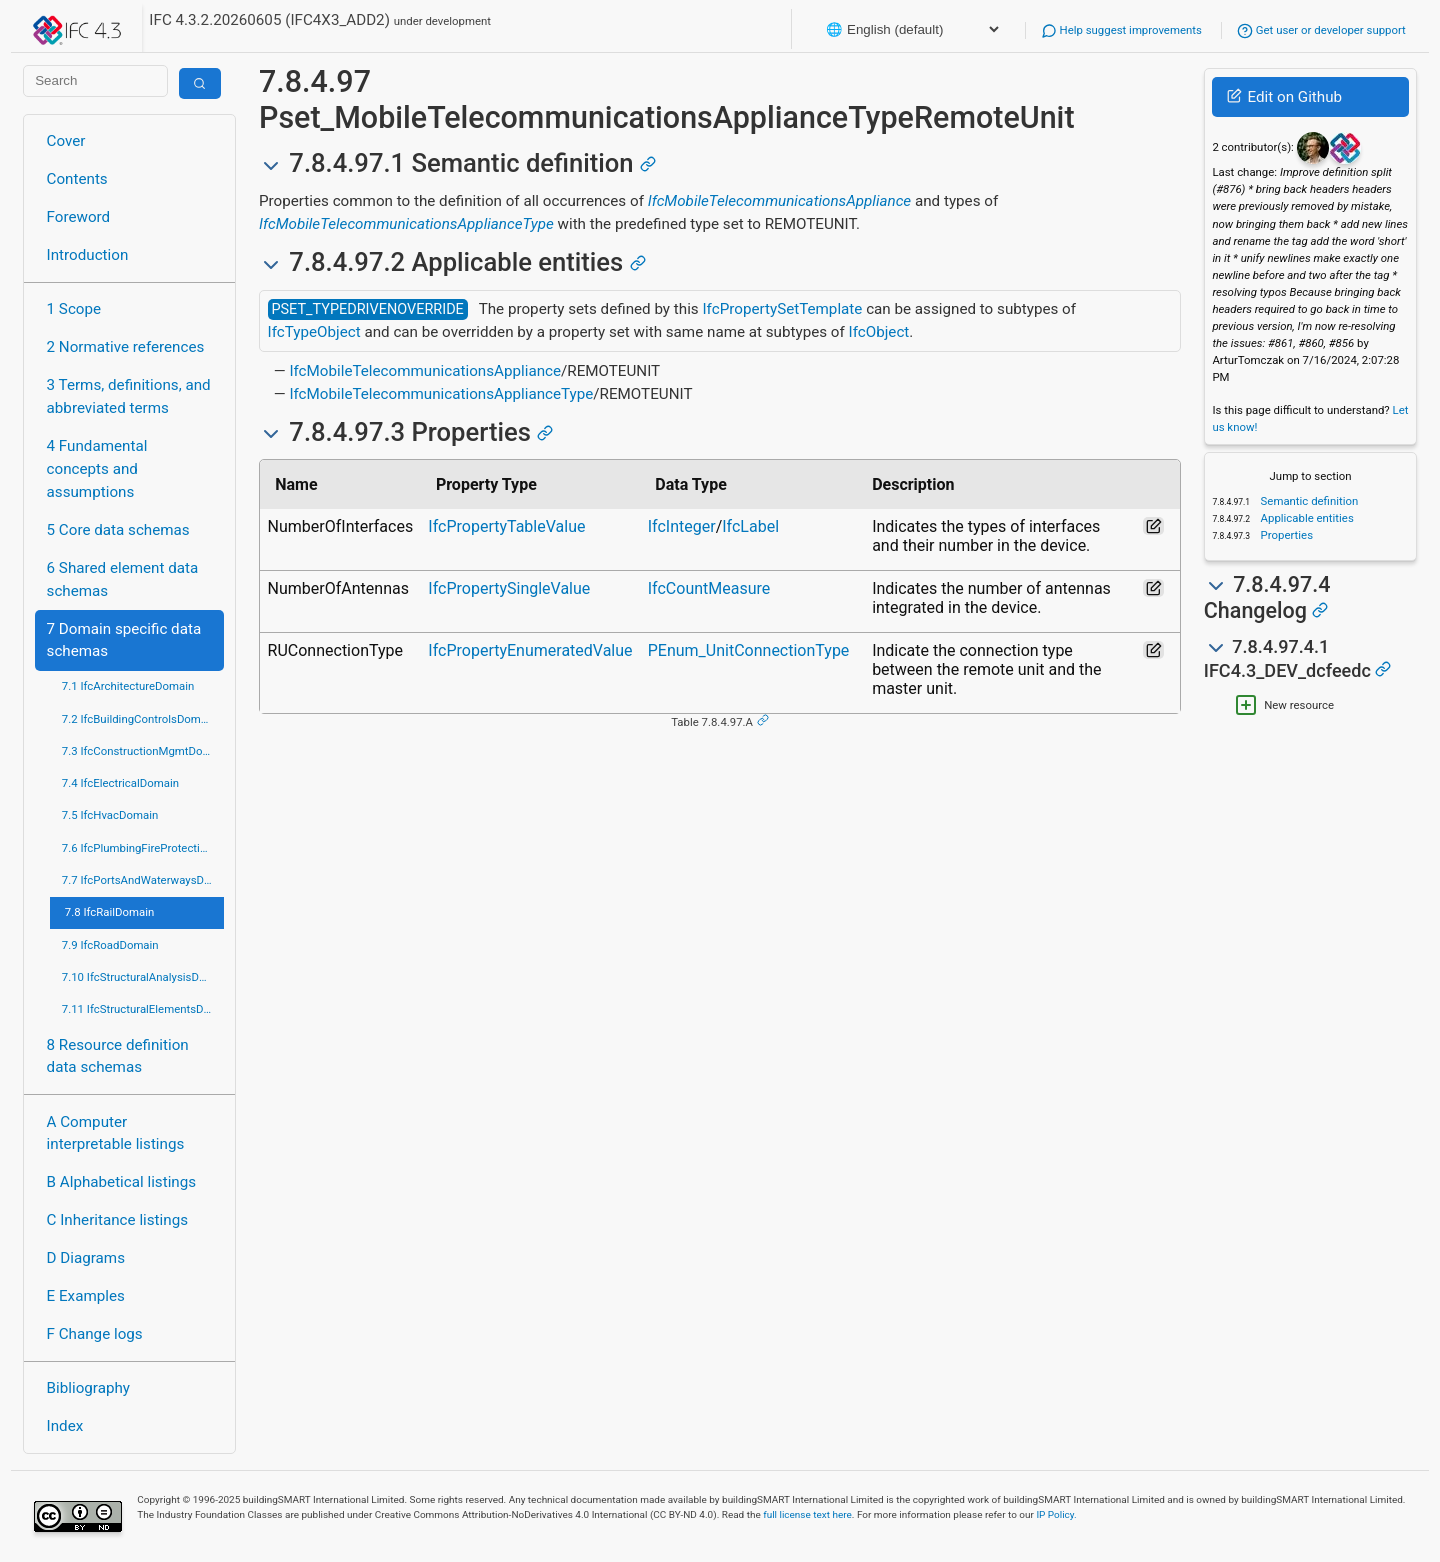  Describe the element at coordinates (124, 640) in the screenshot. I see `7 Domain specific data schemas` at that location.